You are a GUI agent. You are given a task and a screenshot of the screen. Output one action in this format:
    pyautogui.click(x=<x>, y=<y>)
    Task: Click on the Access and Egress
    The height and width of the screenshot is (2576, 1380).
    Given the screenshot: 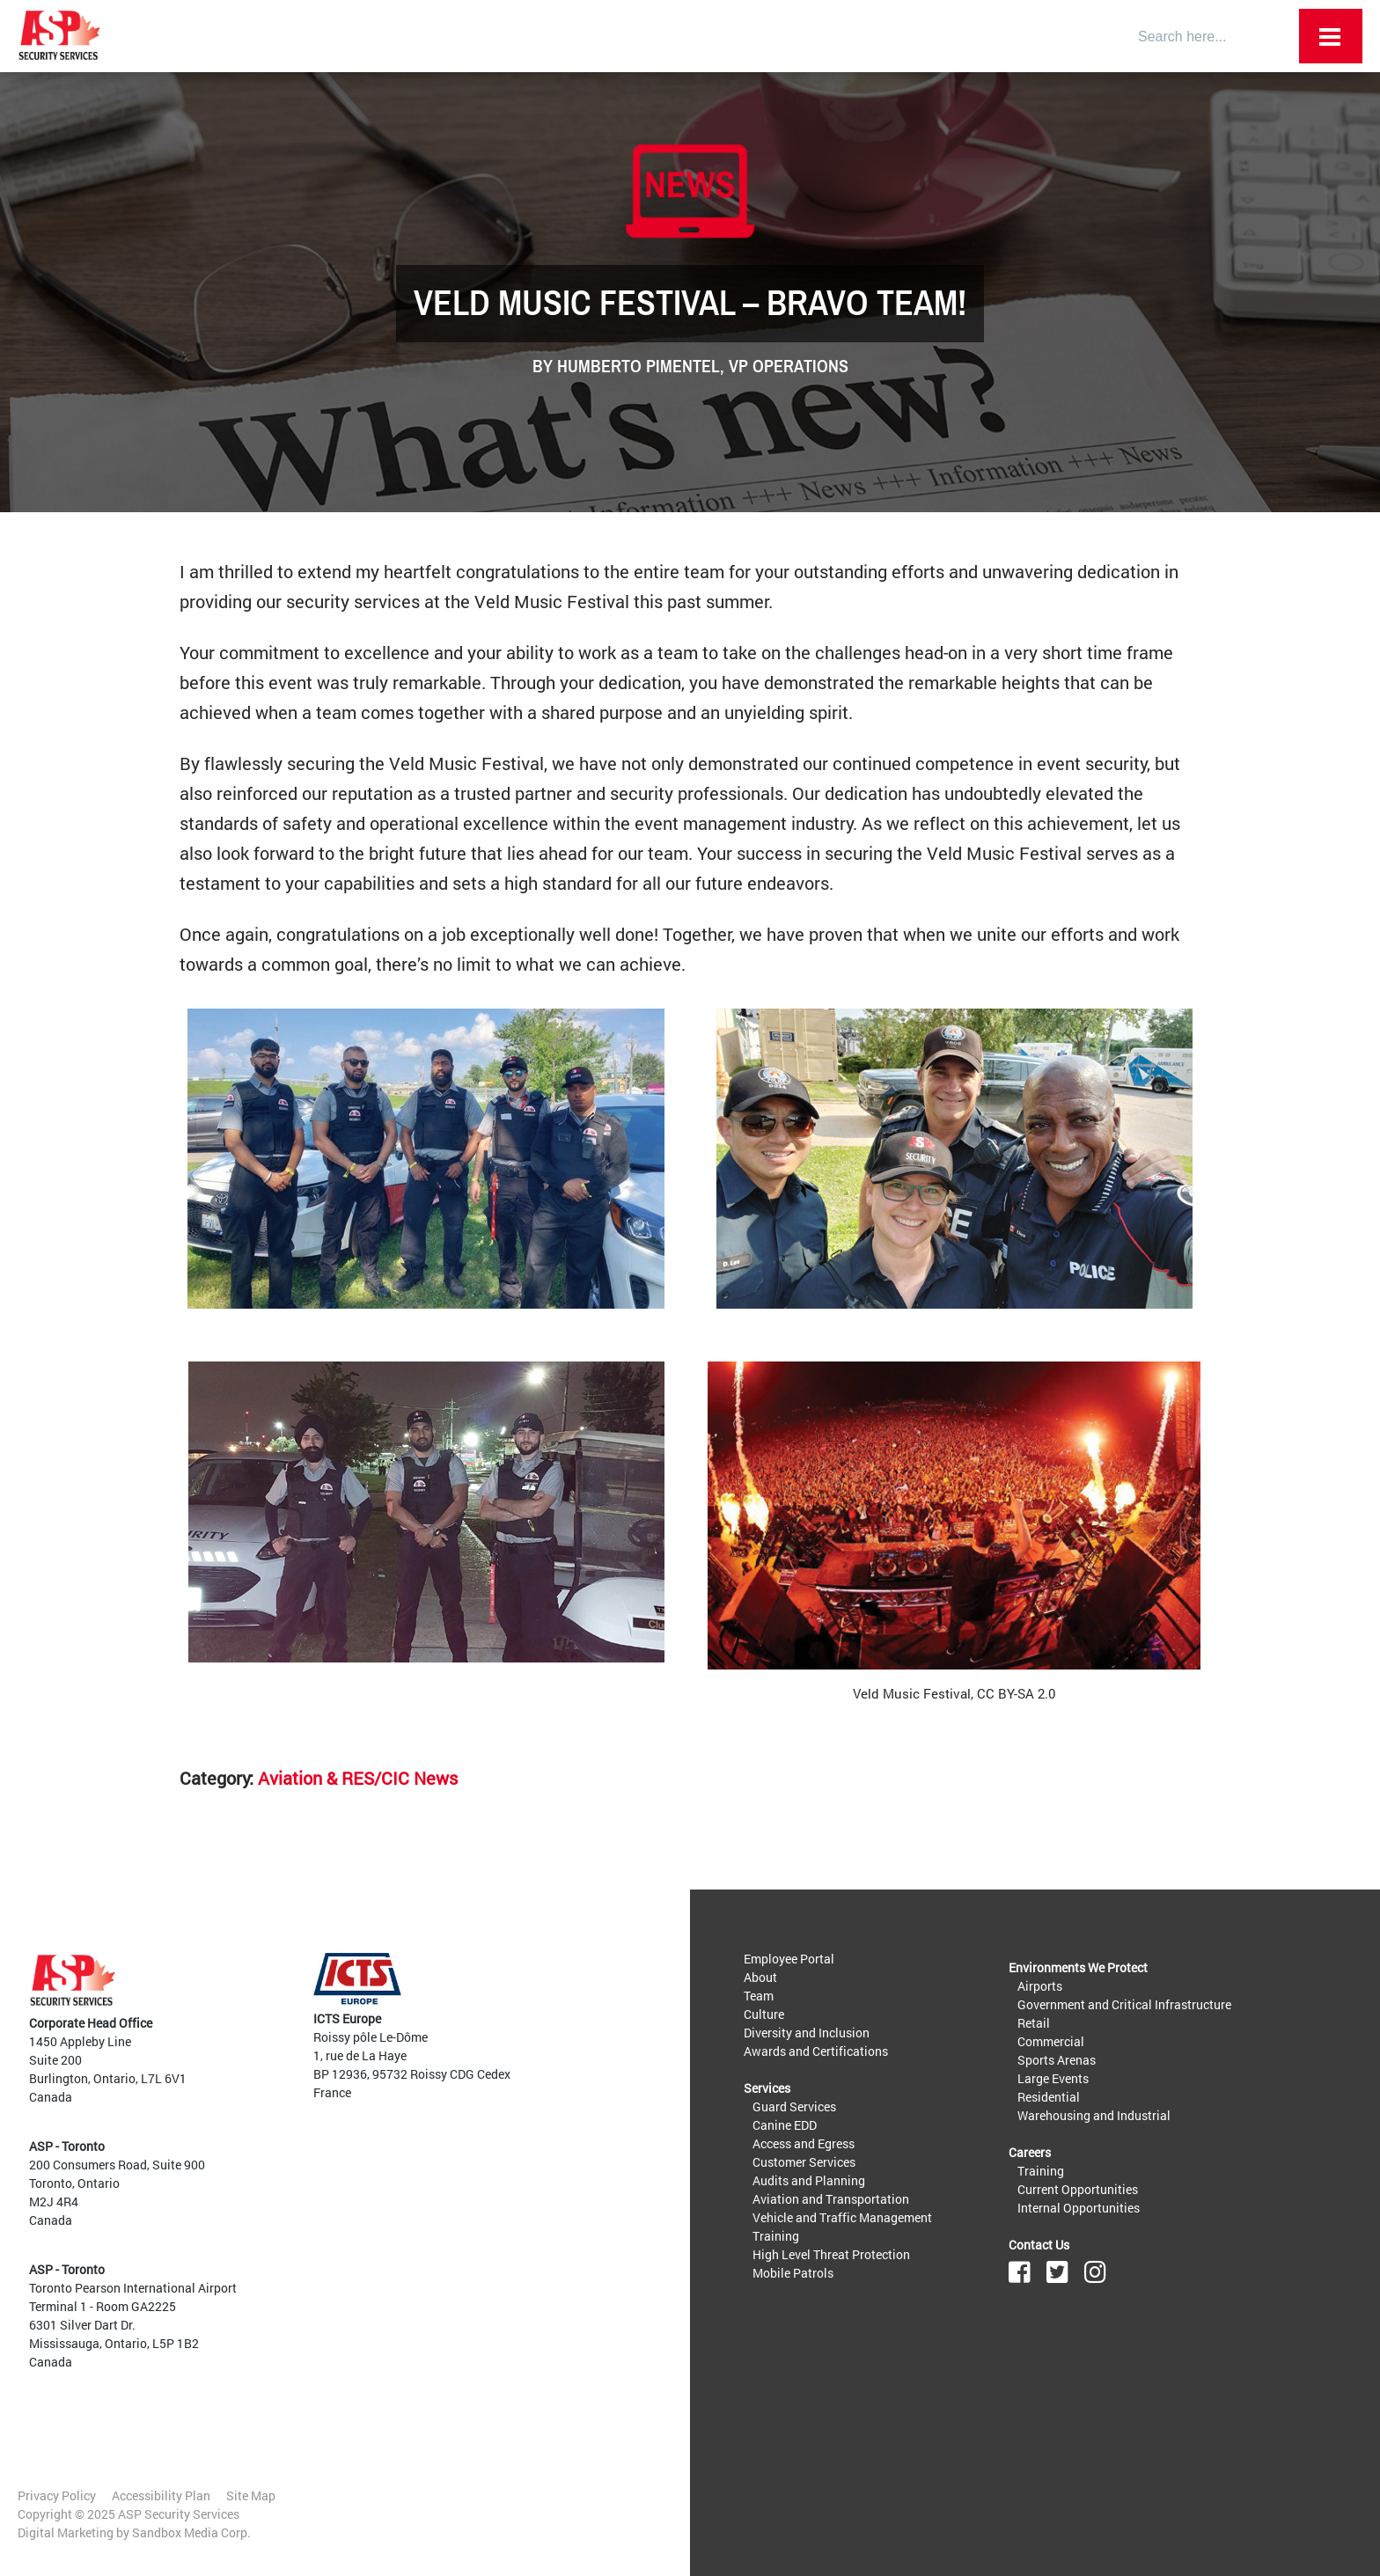 What is the action you would take?
    pyautogui.click(x=803, y=2143)
    